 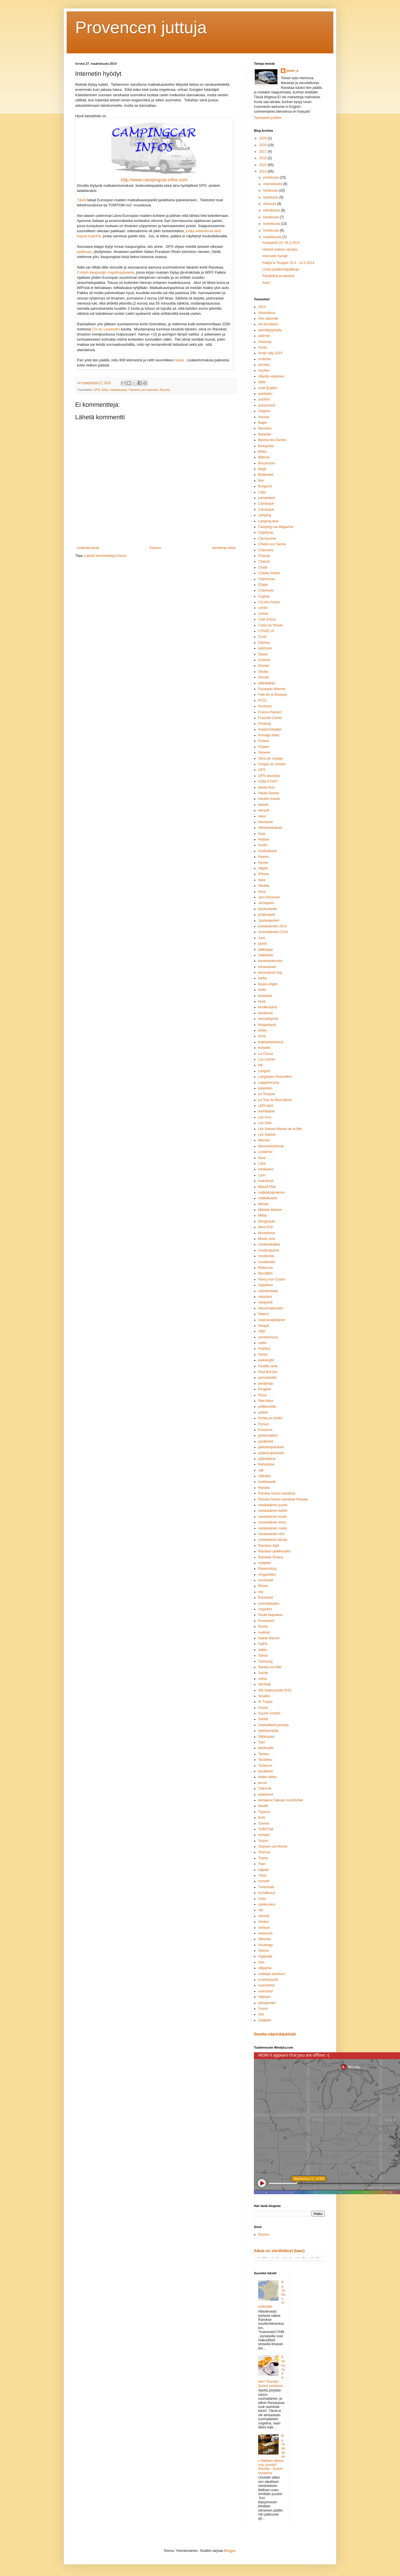 What do you see at coordinates (266, 283) in the screenshot?
I see `Auto !` at bounding box center [266, 283].